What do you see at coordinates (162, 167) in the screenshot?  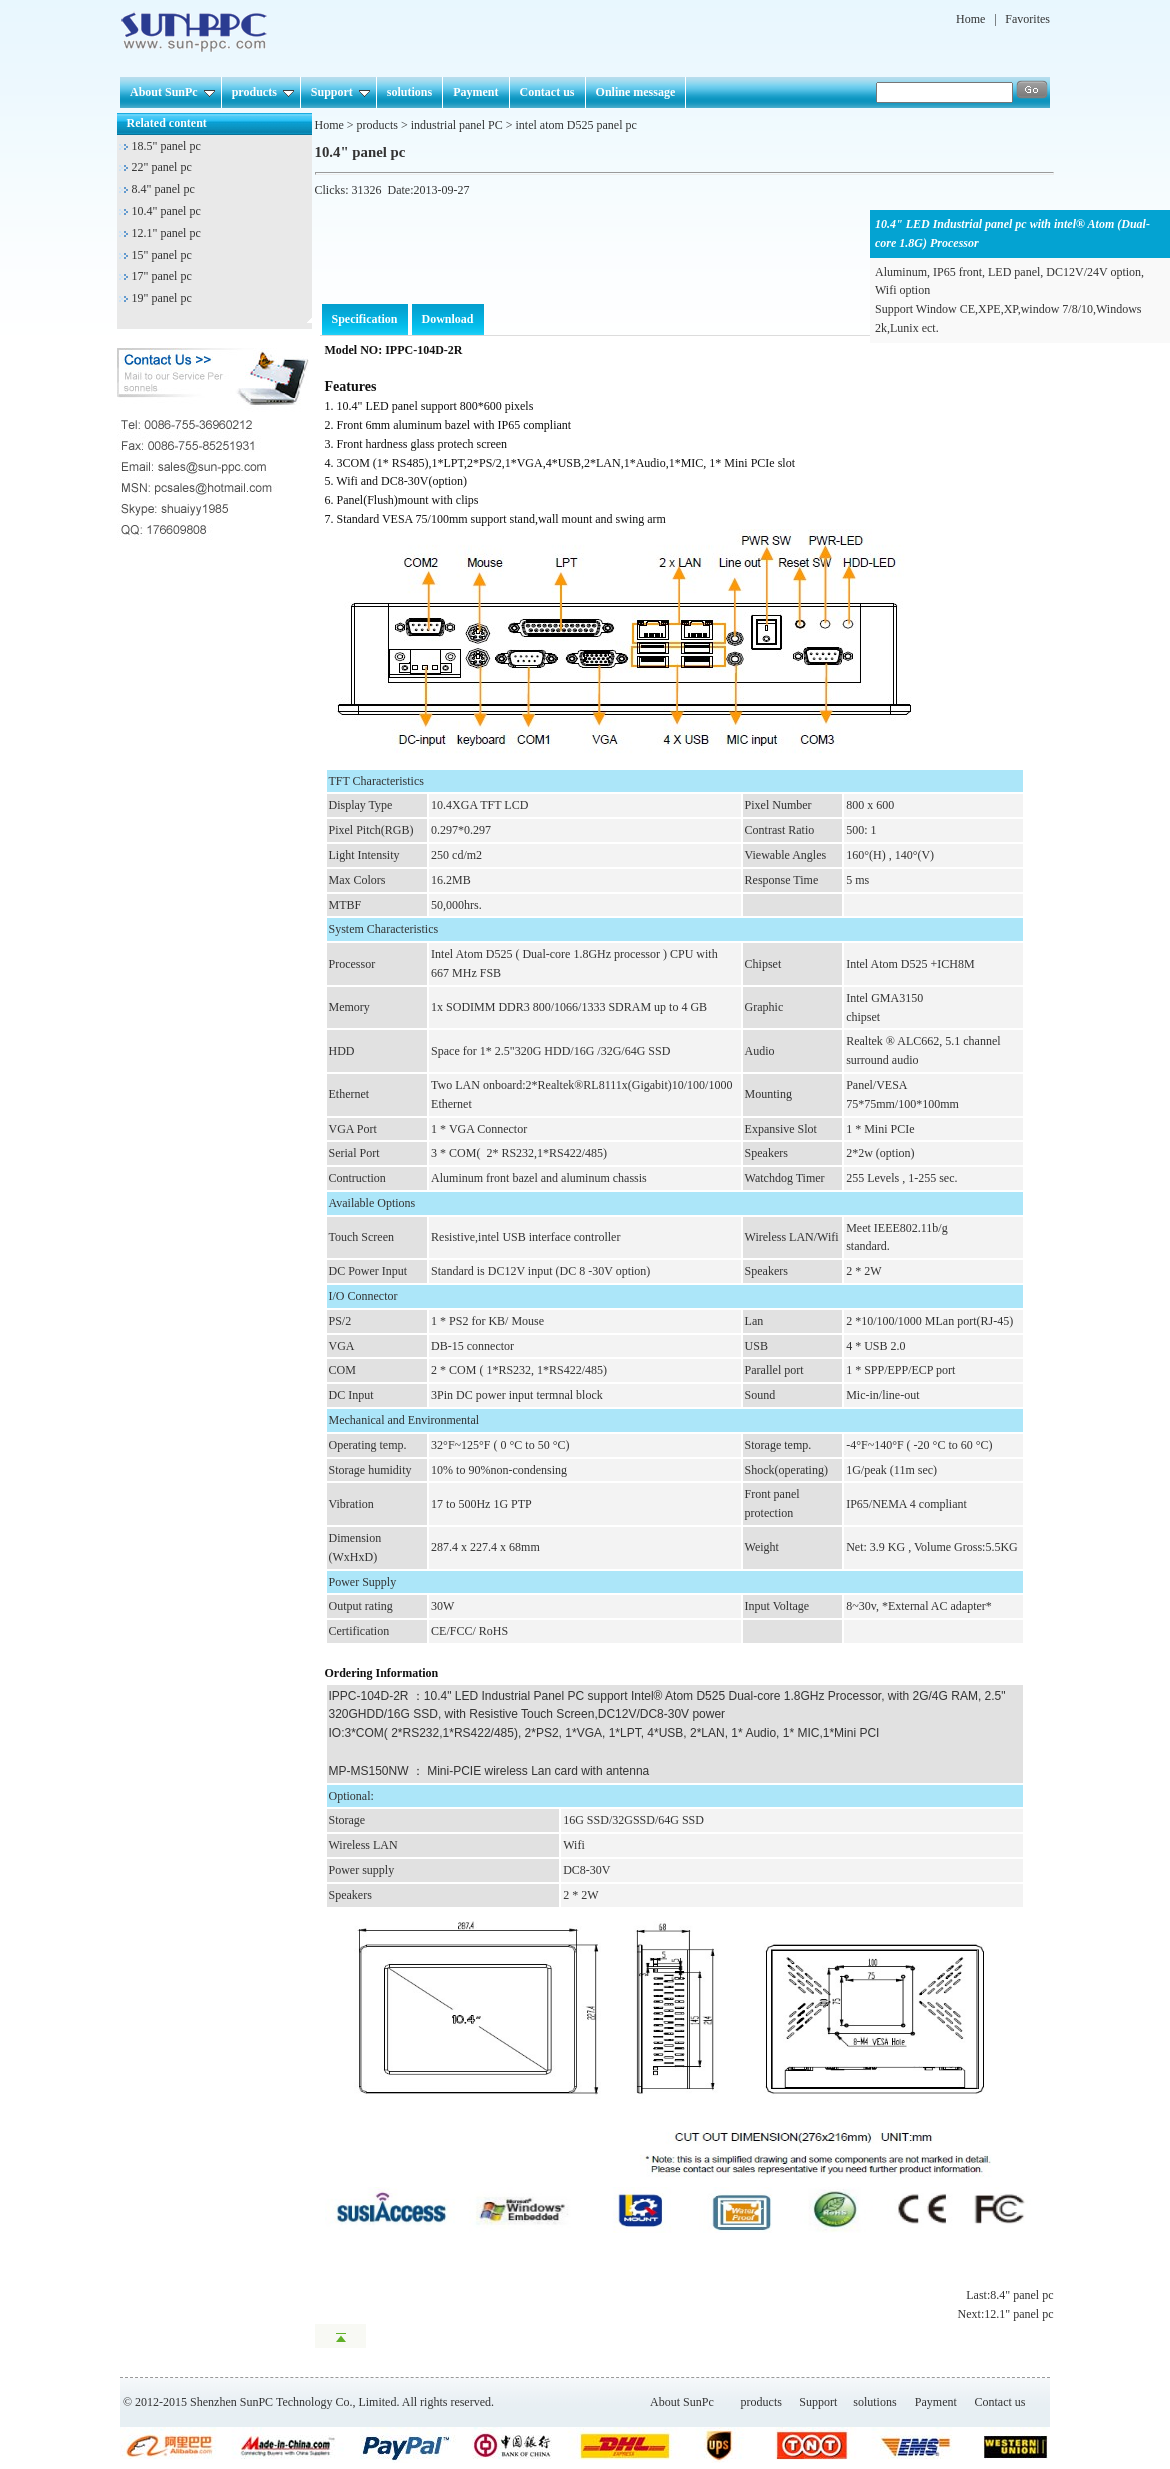 I see `22" panel pc` at bounding box center [162, 167].